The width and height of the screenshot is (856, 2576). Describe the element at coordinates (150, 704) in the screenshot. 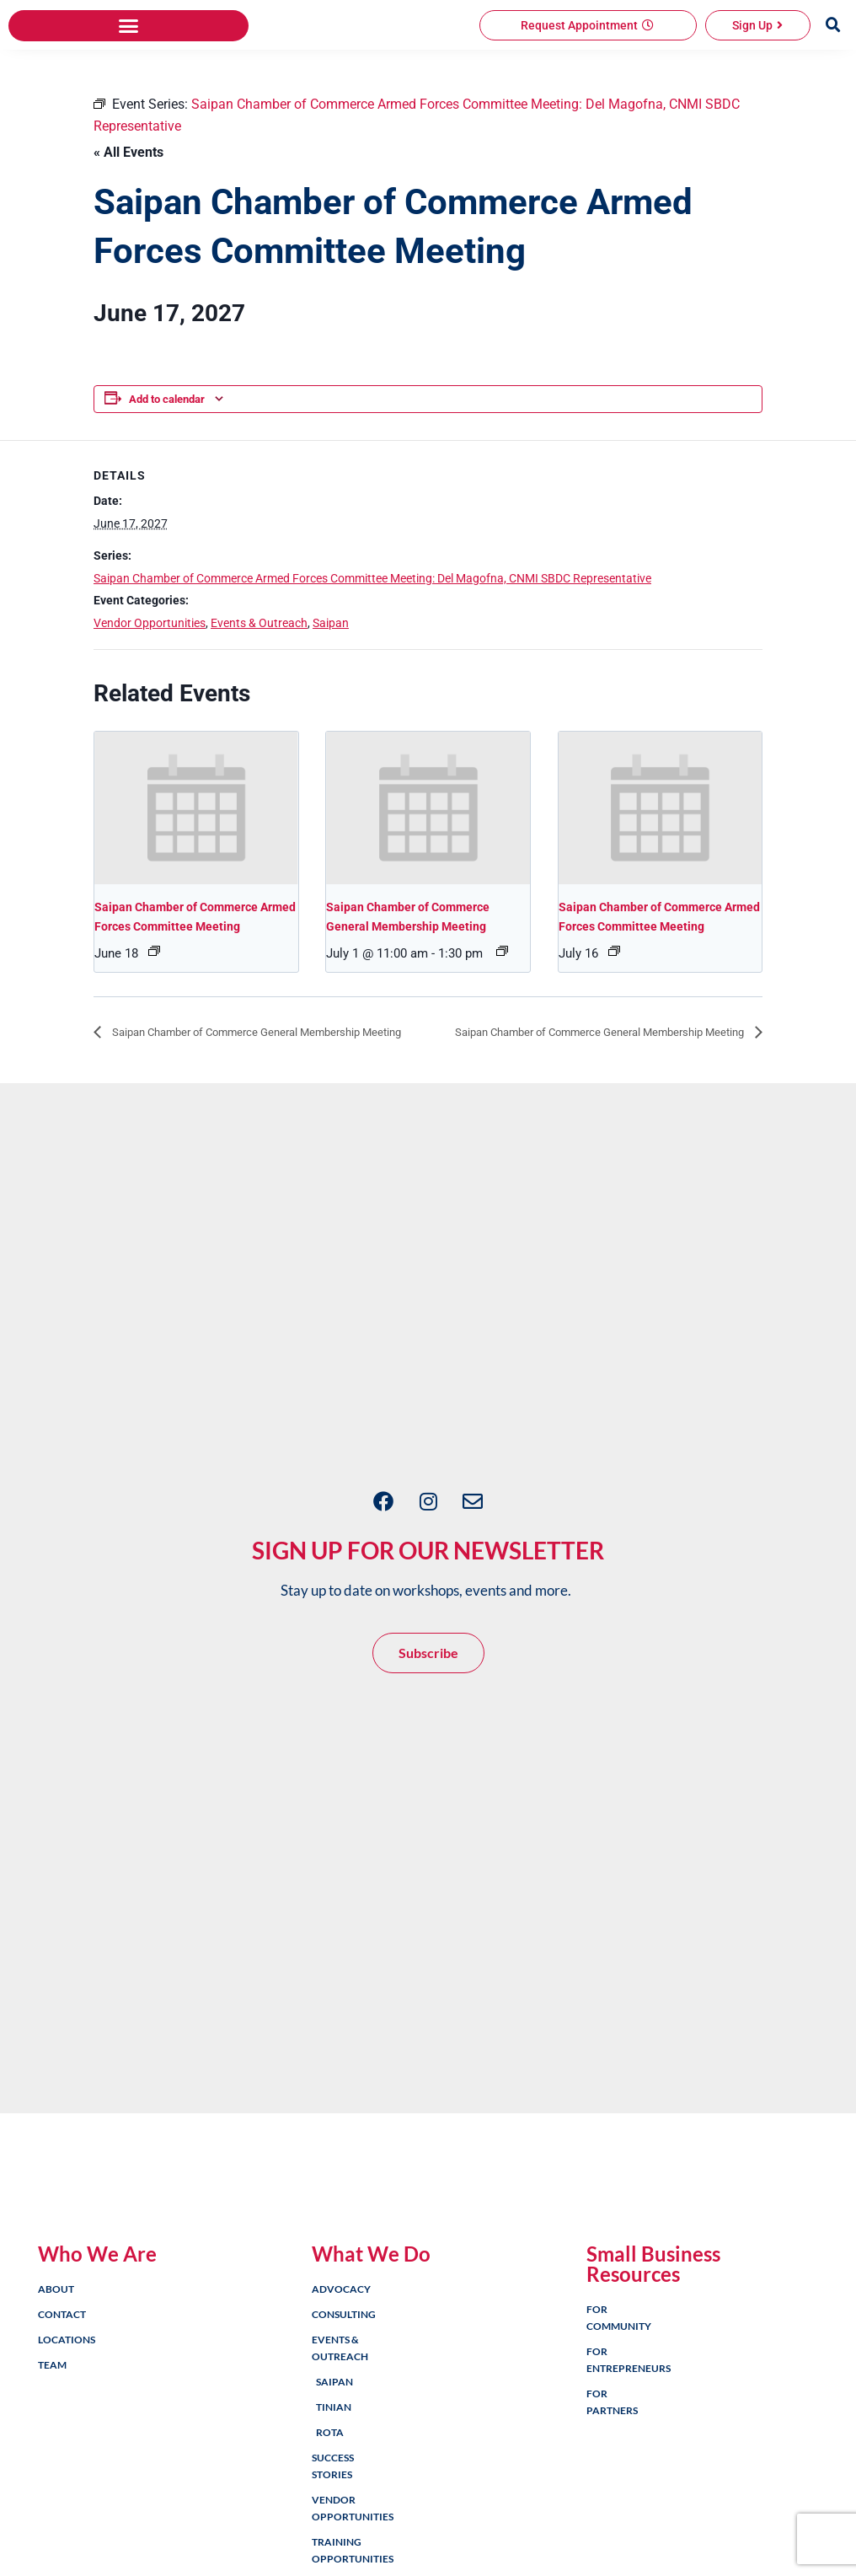

I see `Vendor Opportunities` at that location.